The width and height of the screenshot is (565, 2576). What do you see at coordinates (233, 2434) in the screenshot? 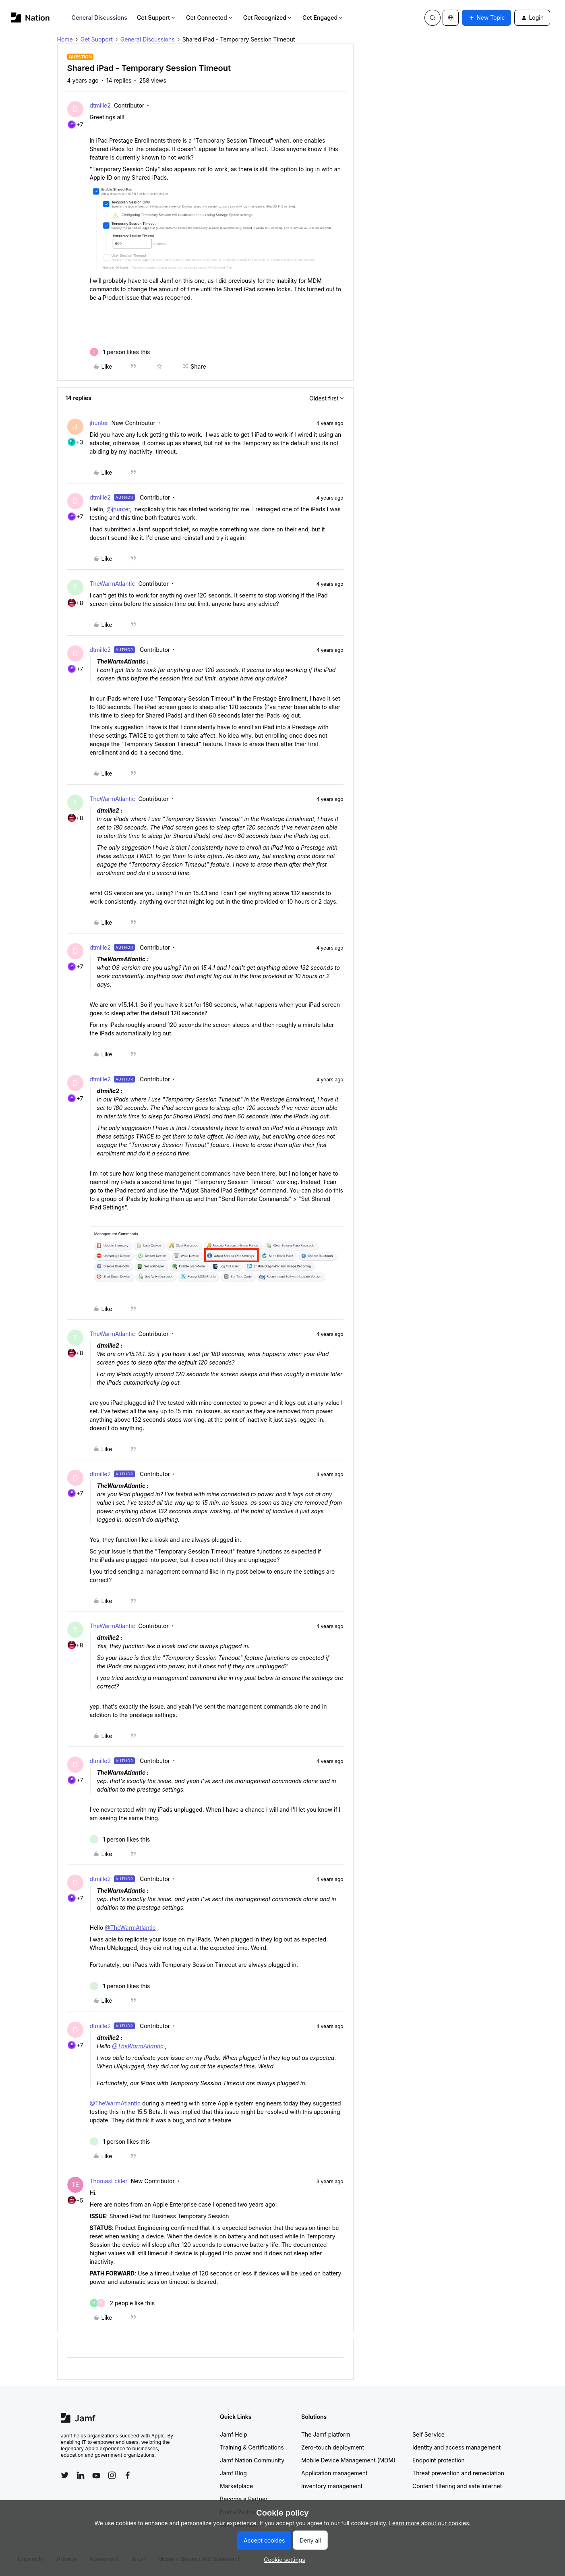
I see `Jamf Help` at bounding box center [233, 2434].